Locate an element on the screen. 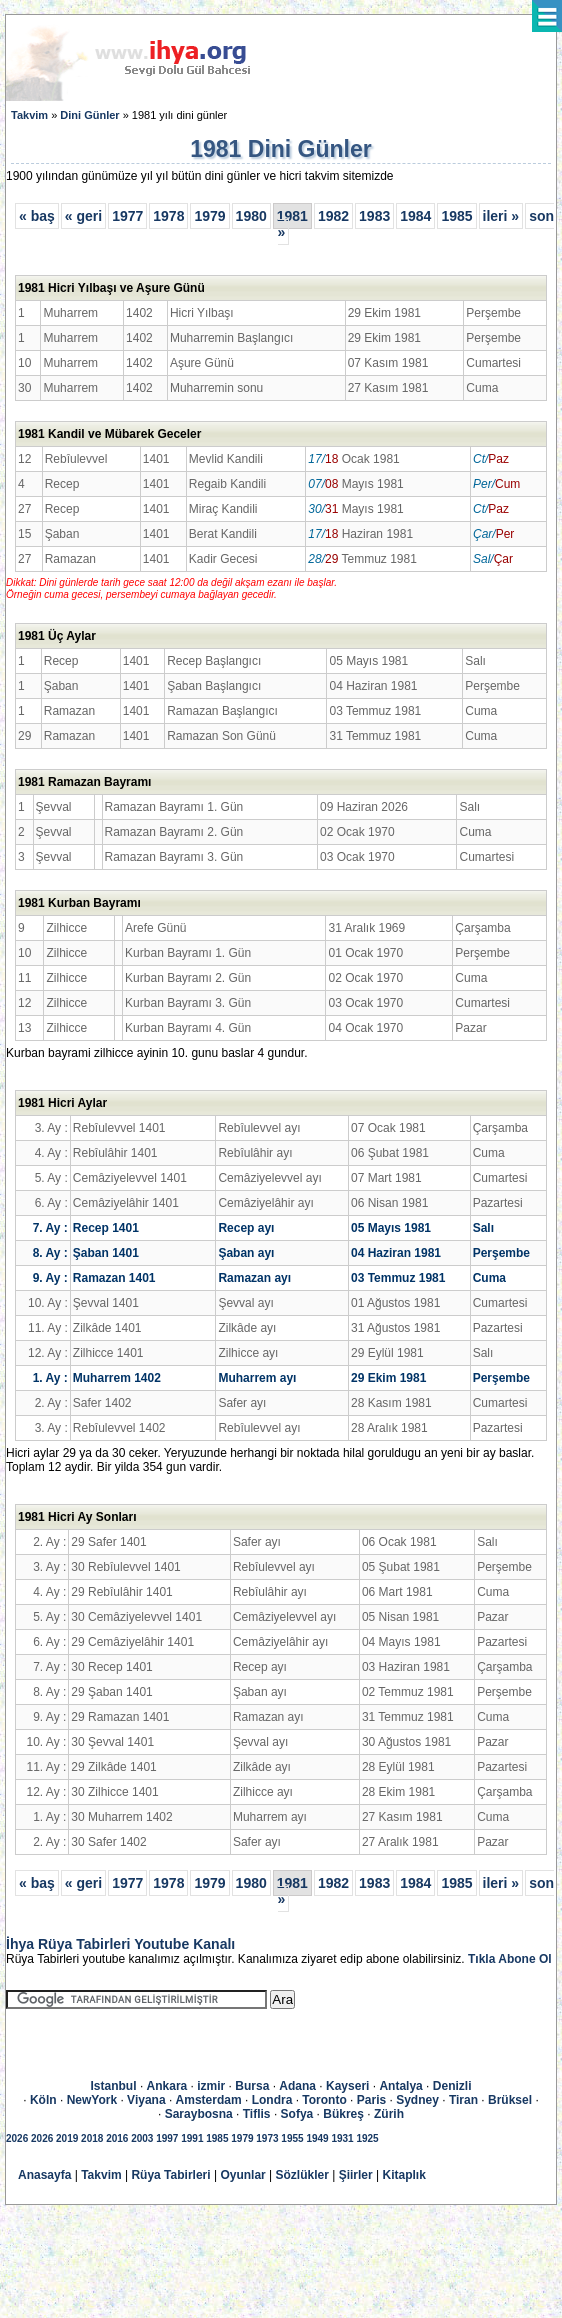  Tıkla Abone Ol is located at coordinates (510, 1959).